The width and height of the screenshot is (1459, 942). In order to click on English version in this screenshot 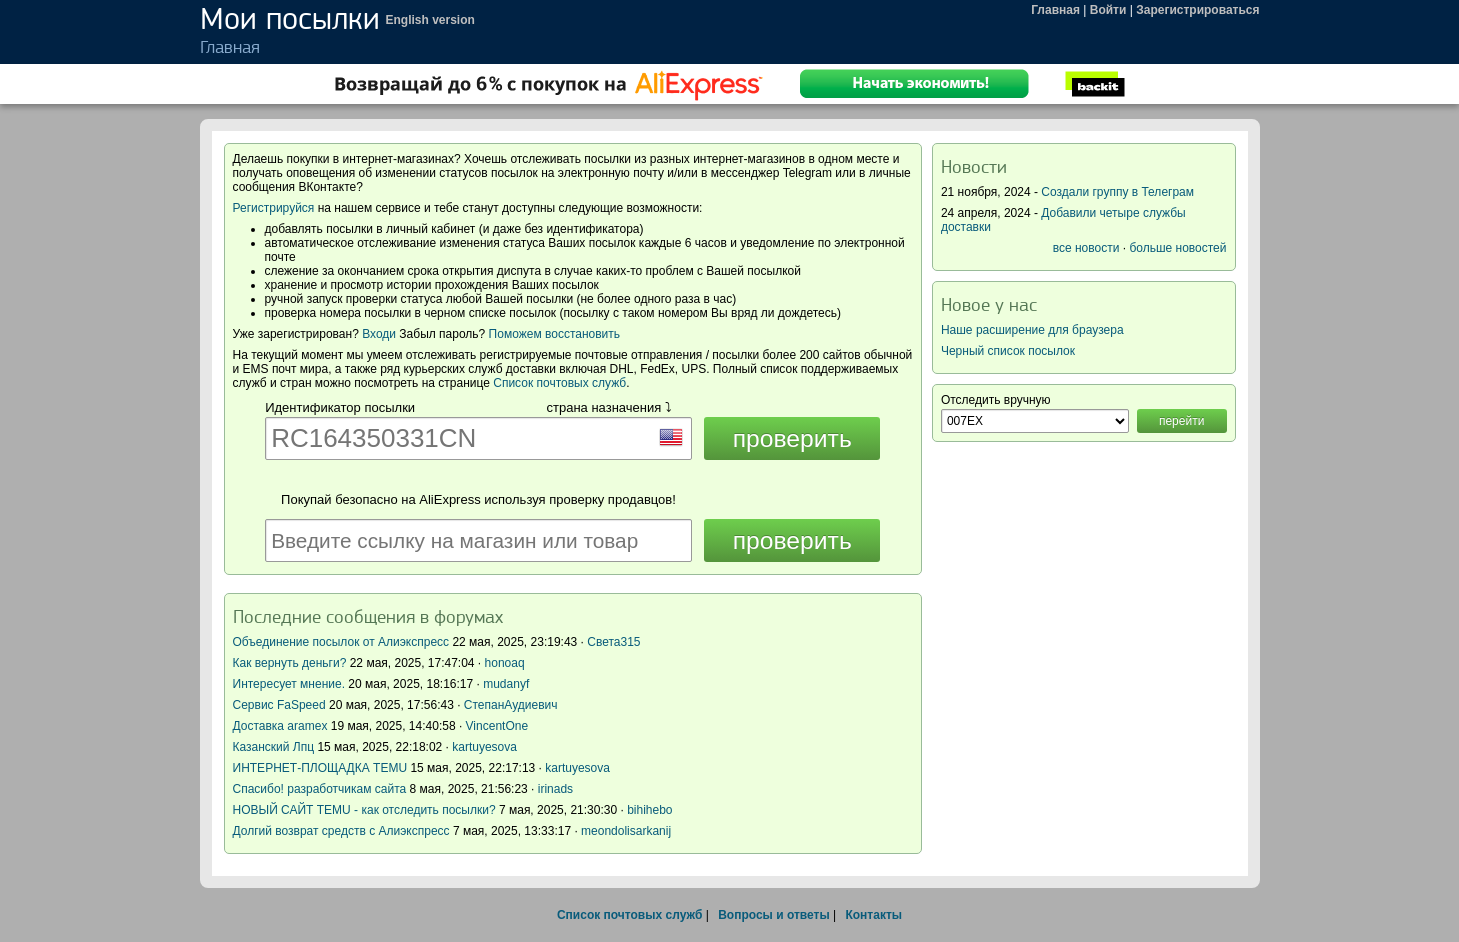, I will do `click(430, 20)`.